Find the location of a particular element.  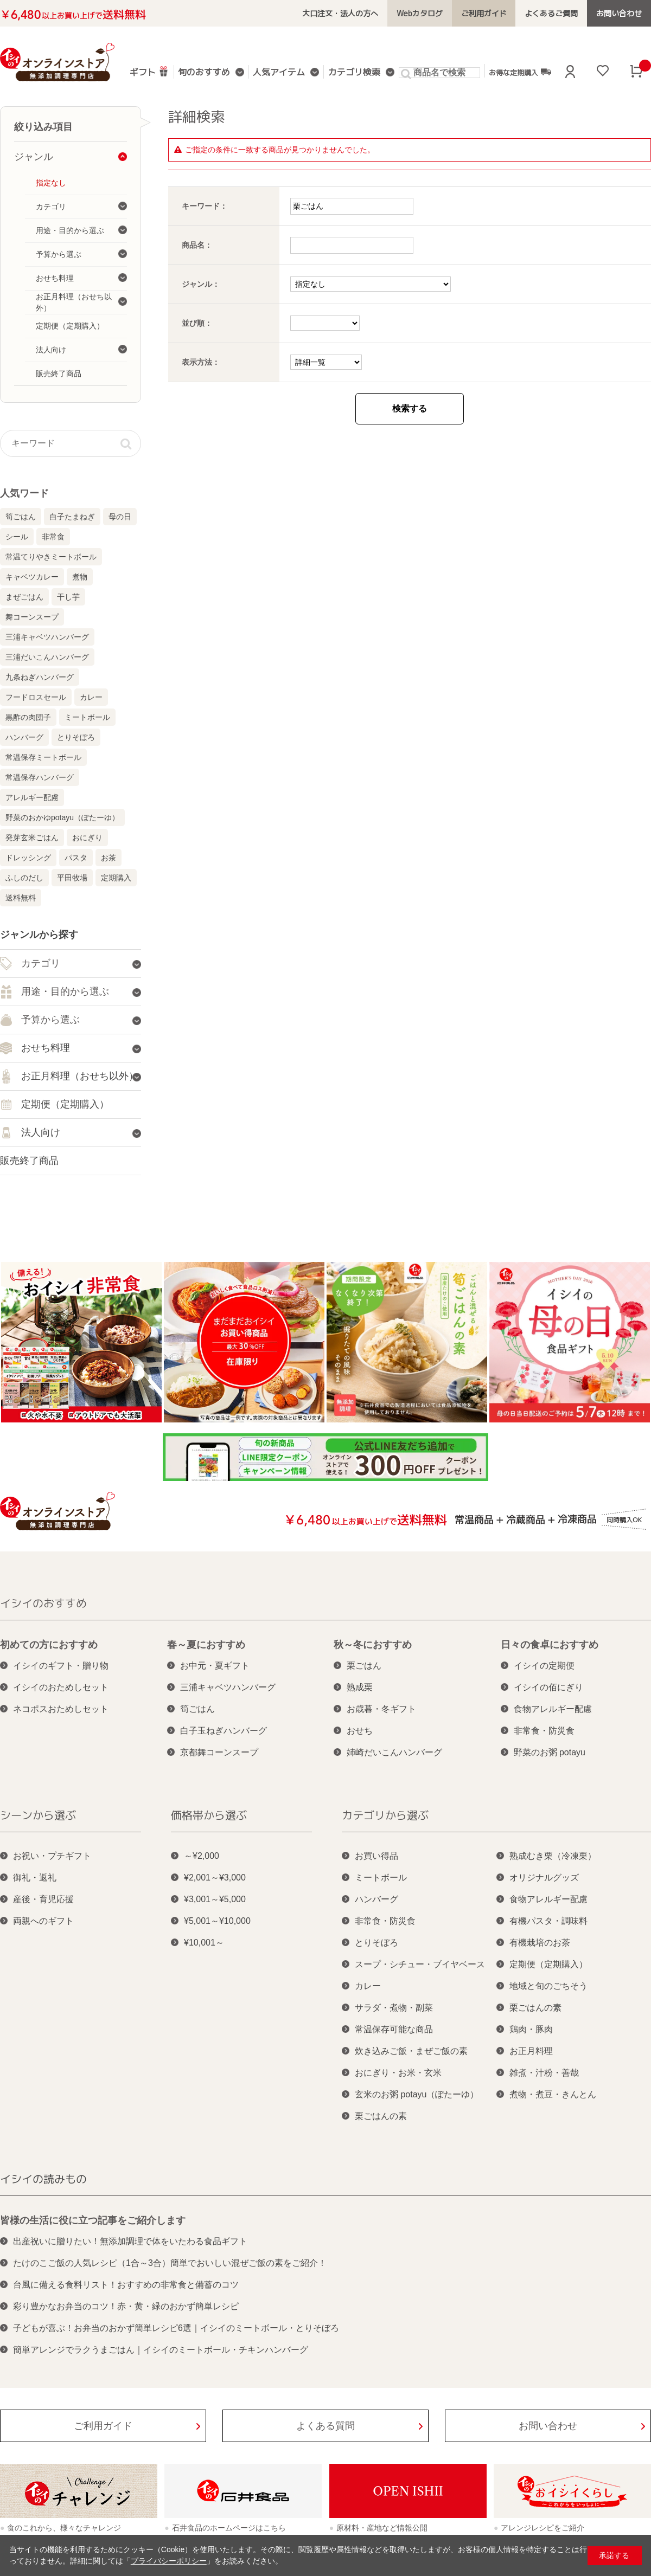

白子玉ねぎハンバーグ is located at coordinates (223, 1730).